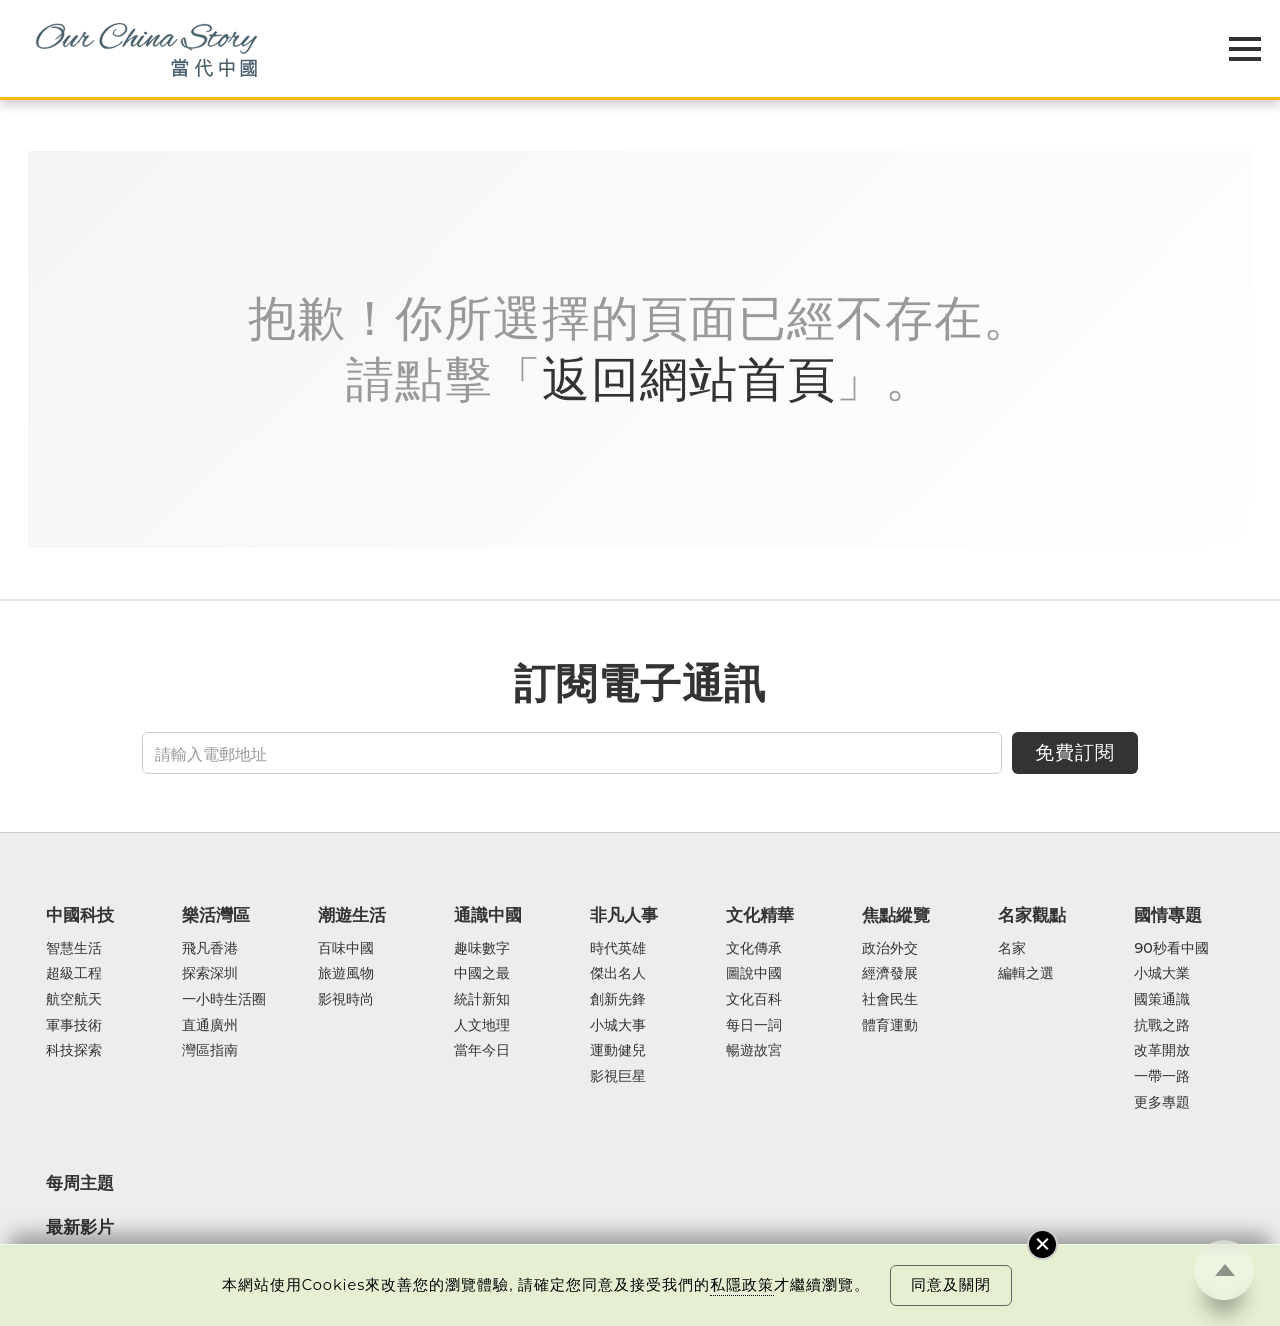  Describe the element at coordinates (742, 1285) in the screenshot. I see `私隱政策` at that location.